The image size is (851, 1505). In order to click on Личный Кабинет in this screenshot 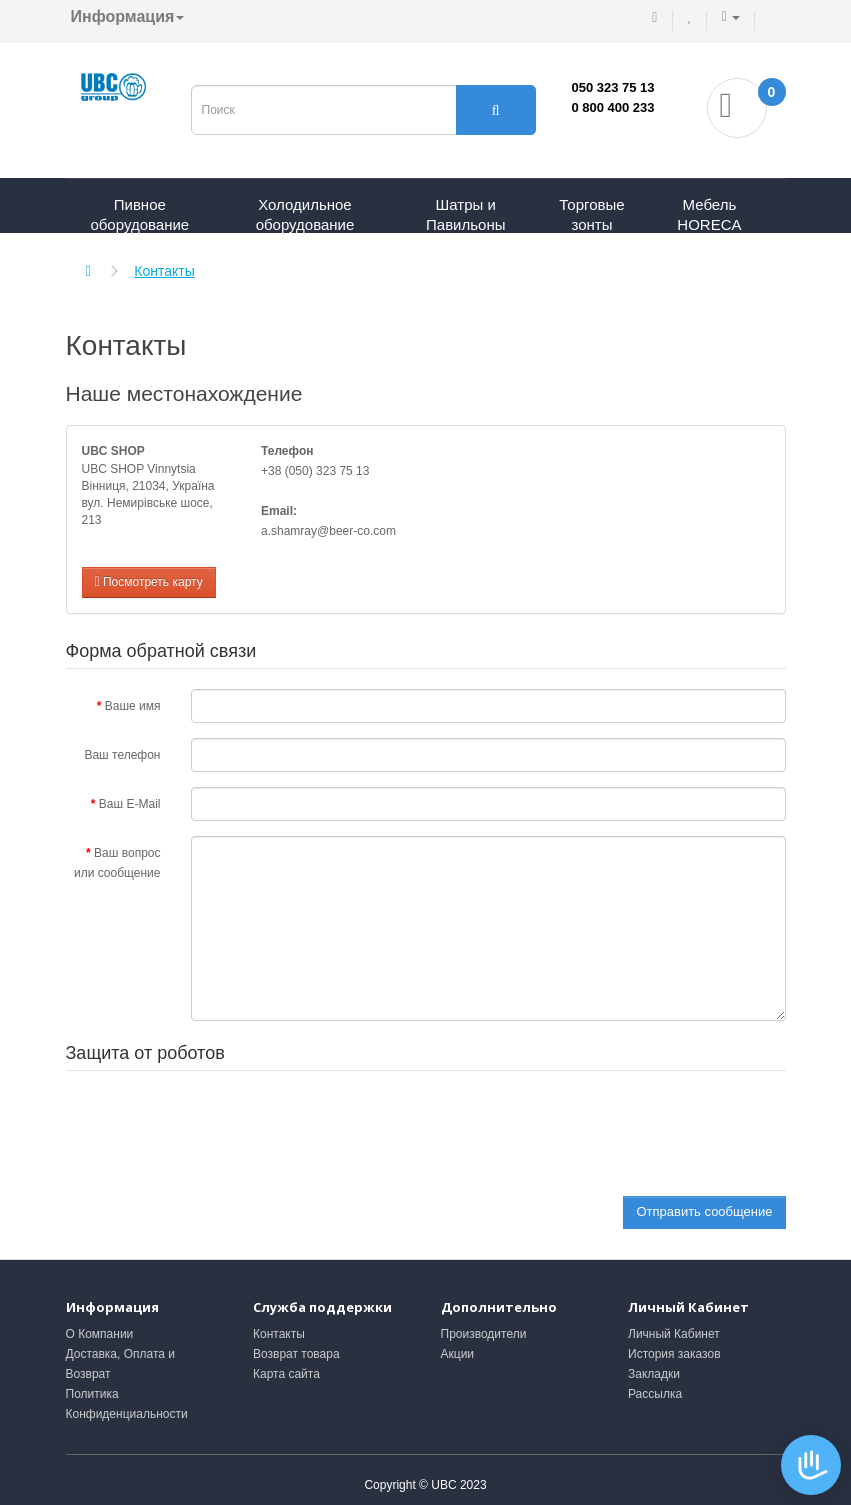, I will do `click(674, 1334)`.